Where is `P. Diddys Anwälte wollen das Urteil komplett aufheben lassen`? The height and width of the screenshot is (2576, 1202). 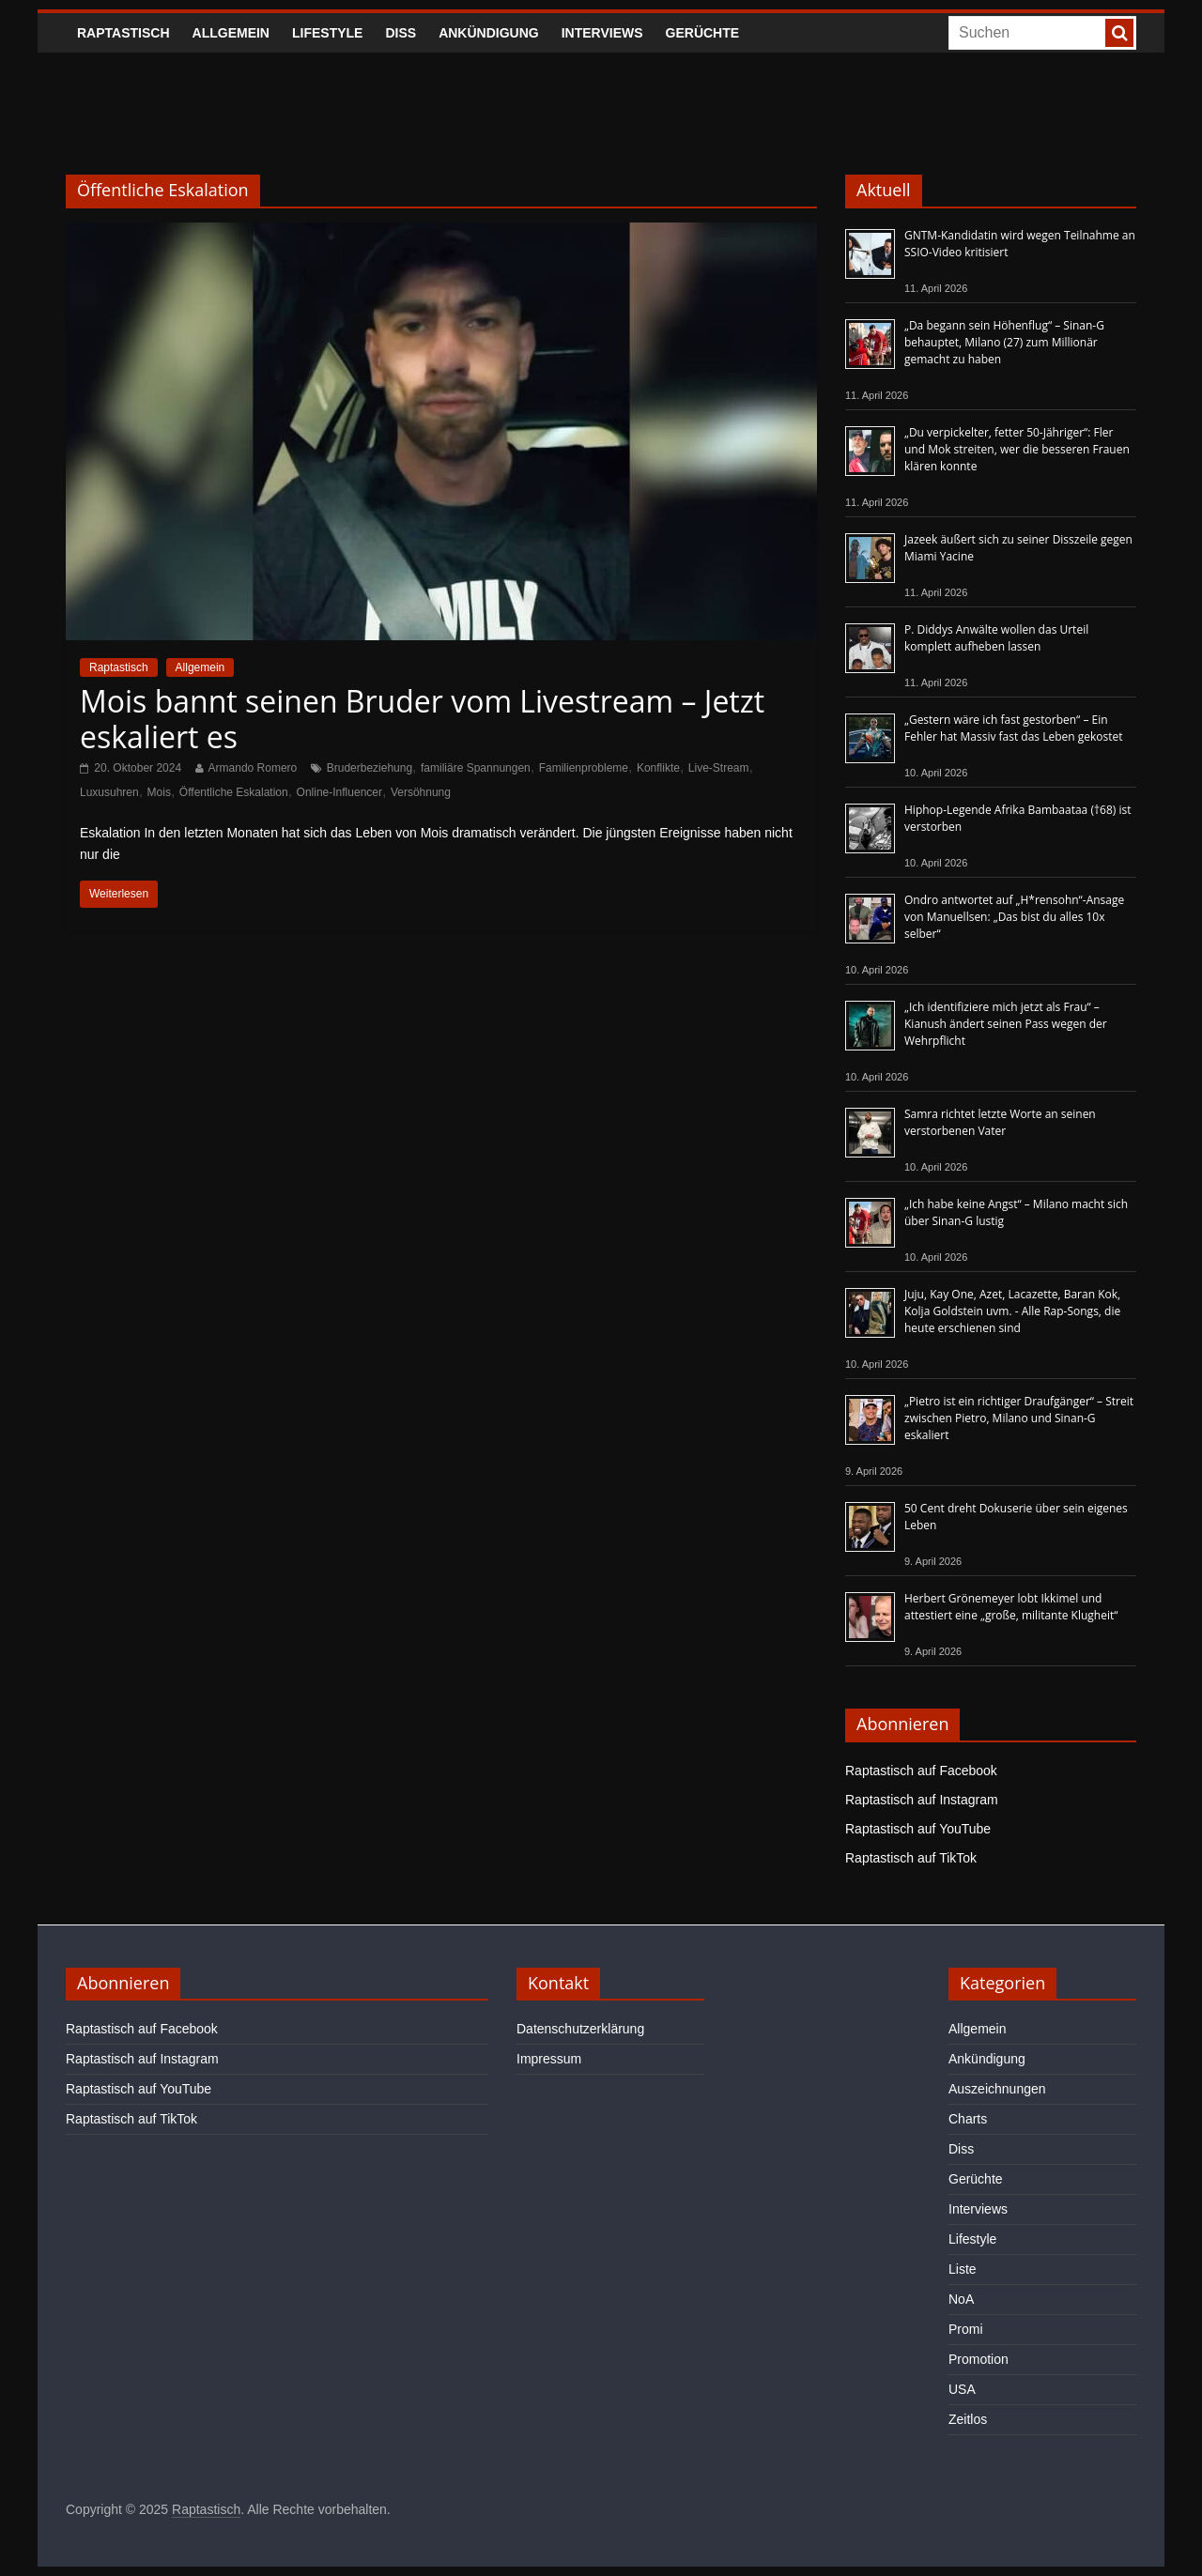 P. Diddys Anwälte wollen das Urteil komplett aufheben lassen is located at coordinates (996, 637).